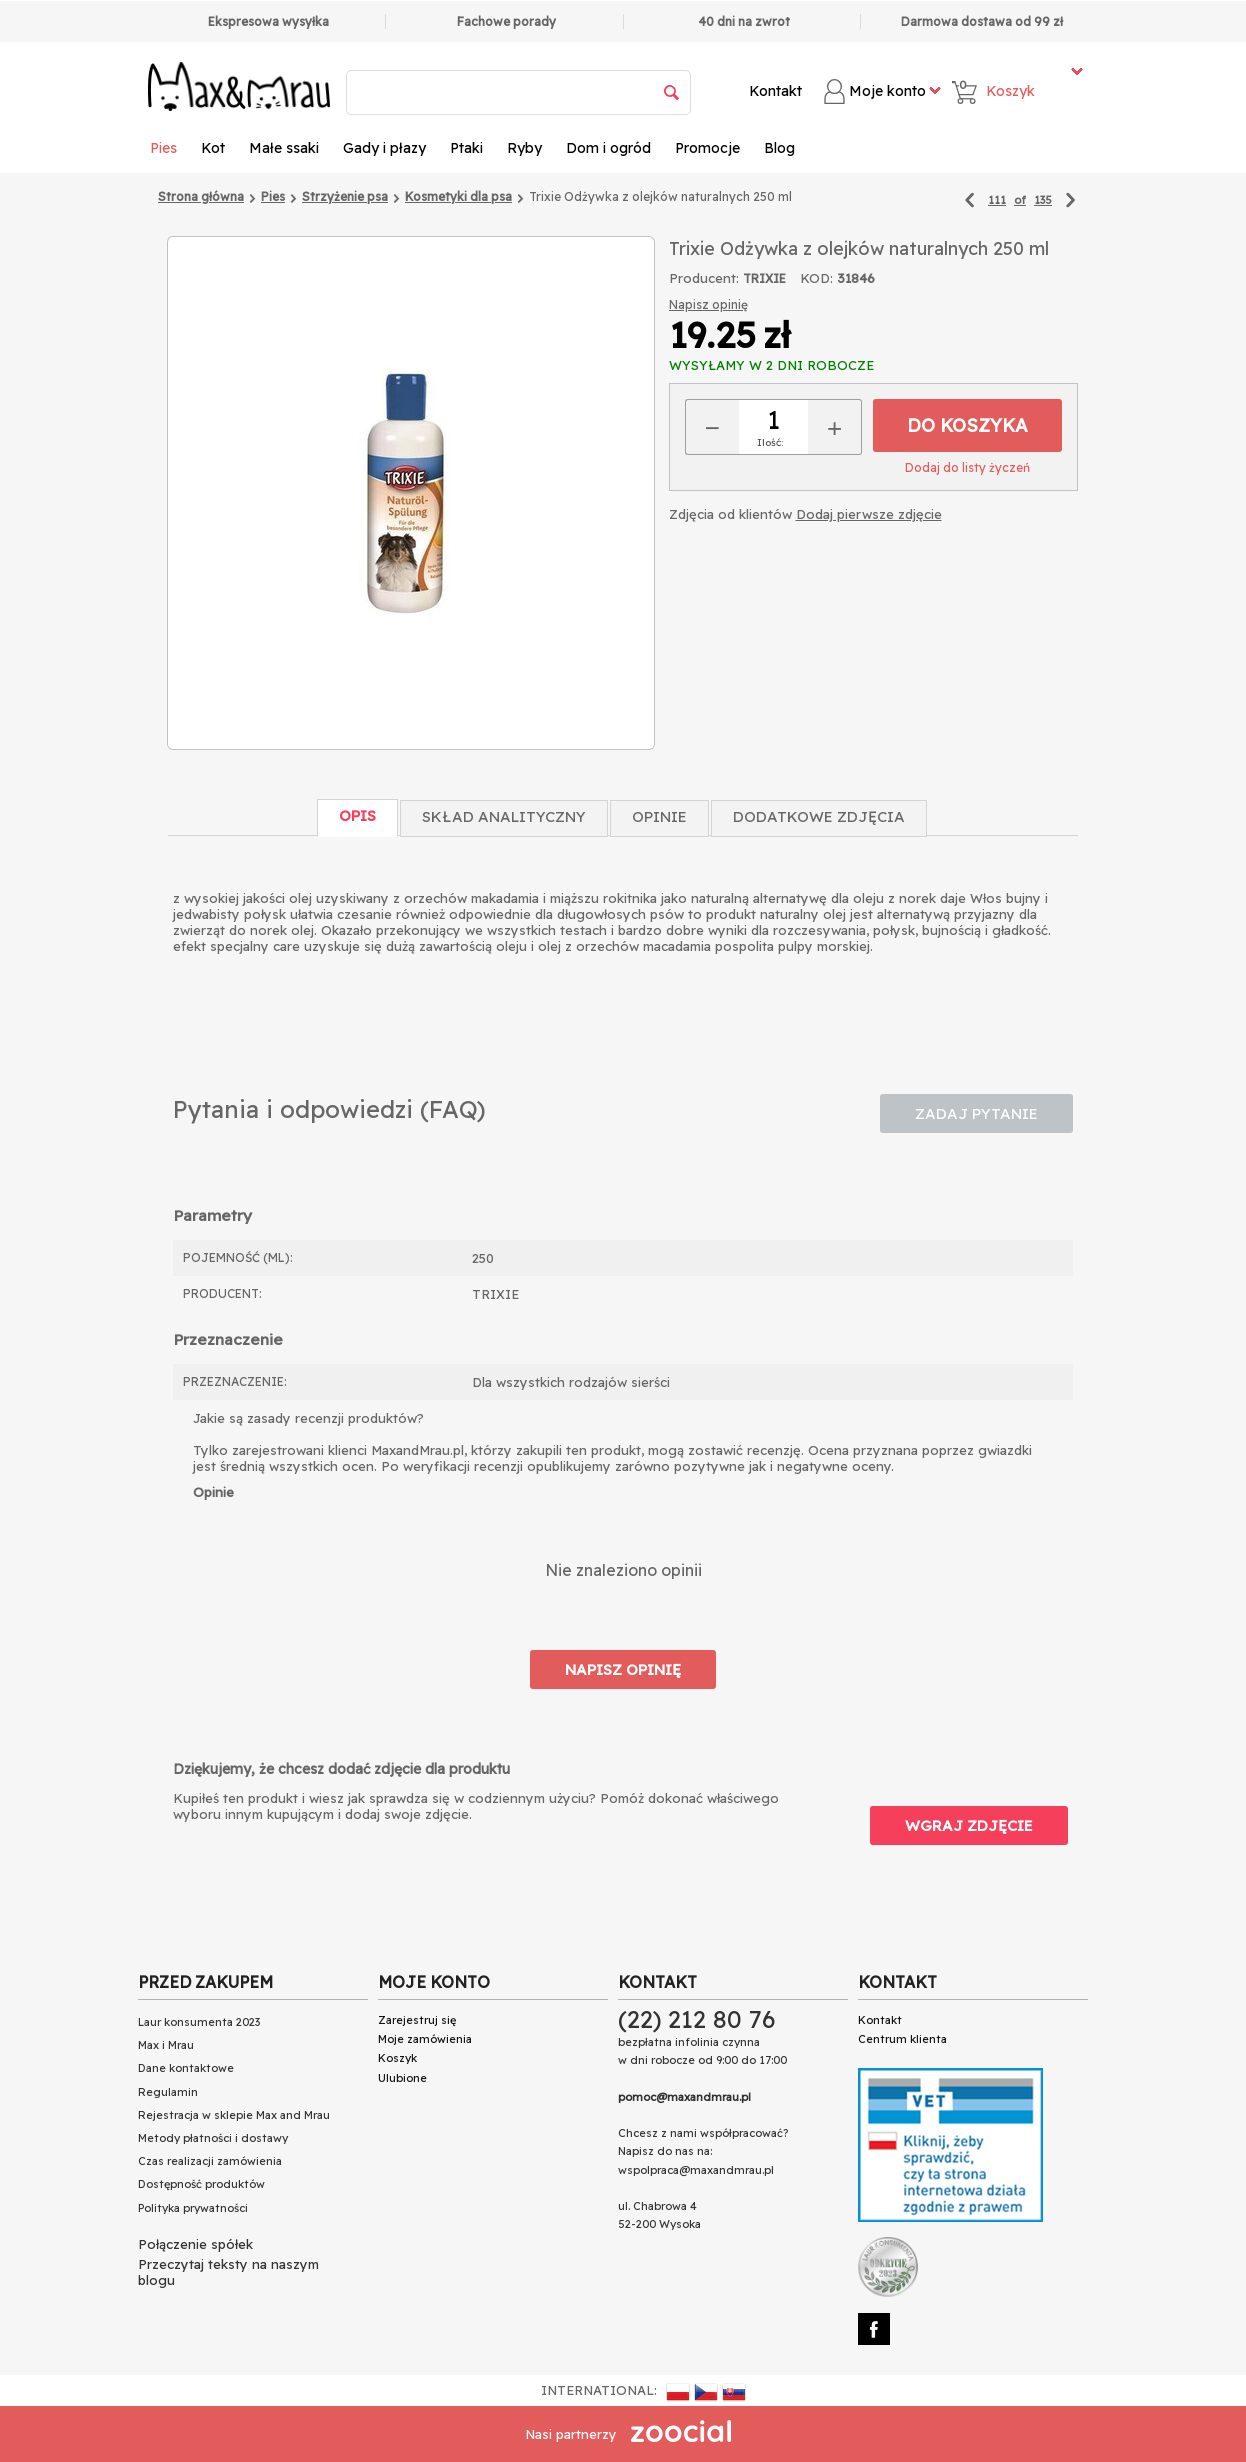  What do you see at coordinates (186, 2068) in the screenshot?
I see `Dane kontaktowe` at bounding box center [186, 2068].